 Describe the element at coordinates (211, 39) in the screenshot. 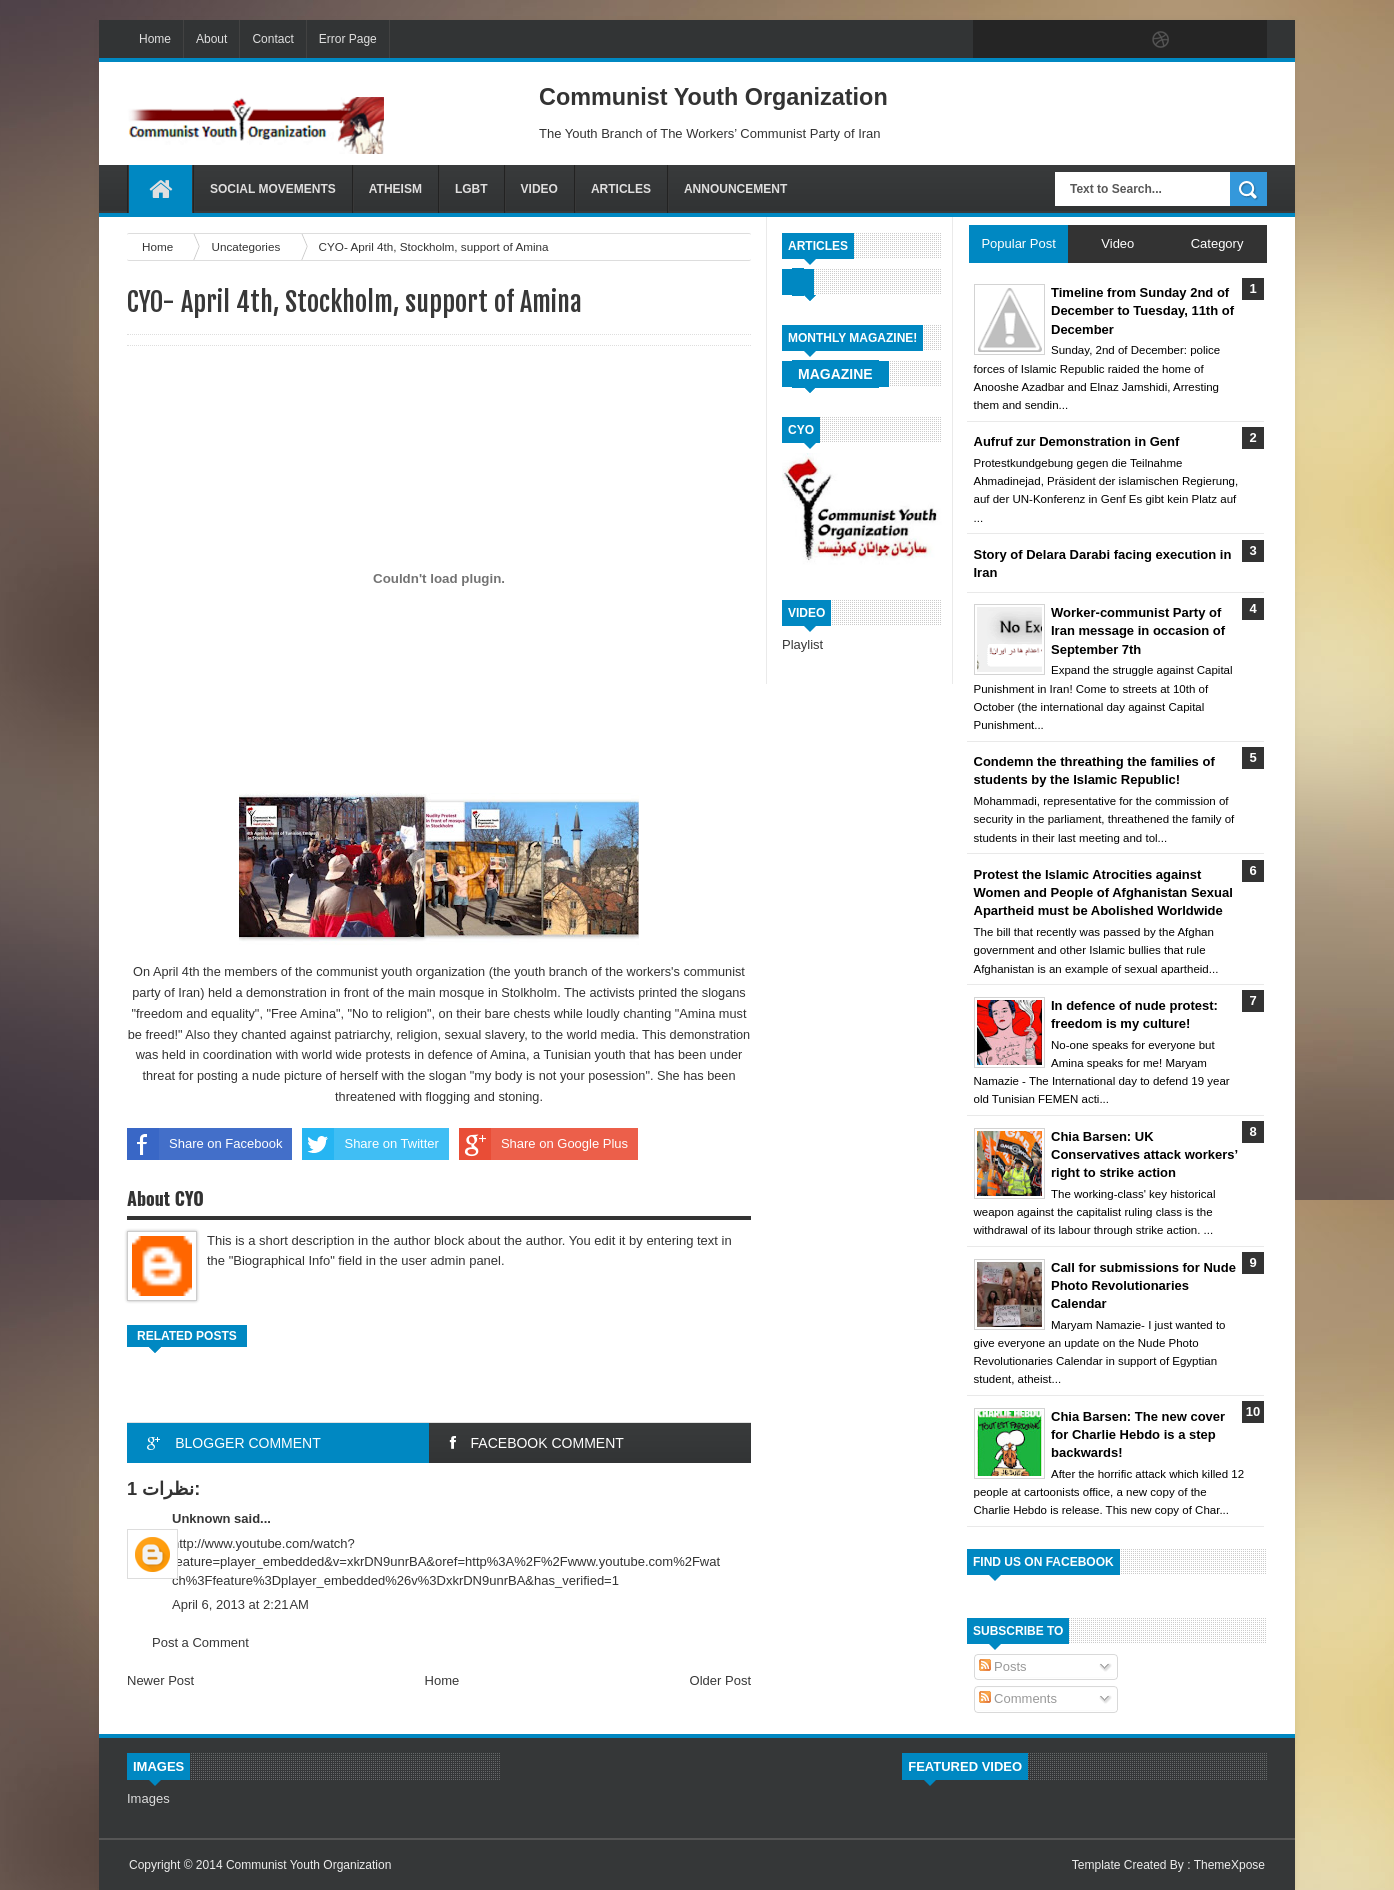

I see `About` at that location.